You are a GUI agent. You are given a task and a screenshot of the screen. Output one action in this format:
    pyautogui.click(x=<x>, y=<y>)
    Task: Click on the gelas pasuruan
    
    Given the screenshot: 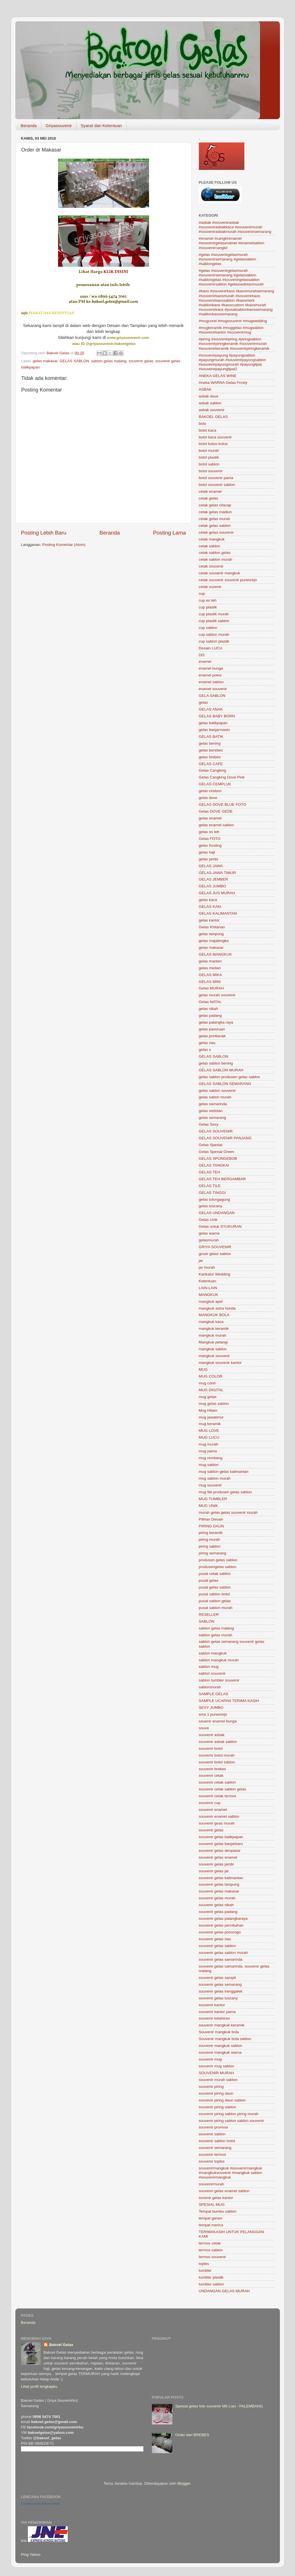 What is the action you would take?
    pyautogui.click(x=212, y=1029)
    